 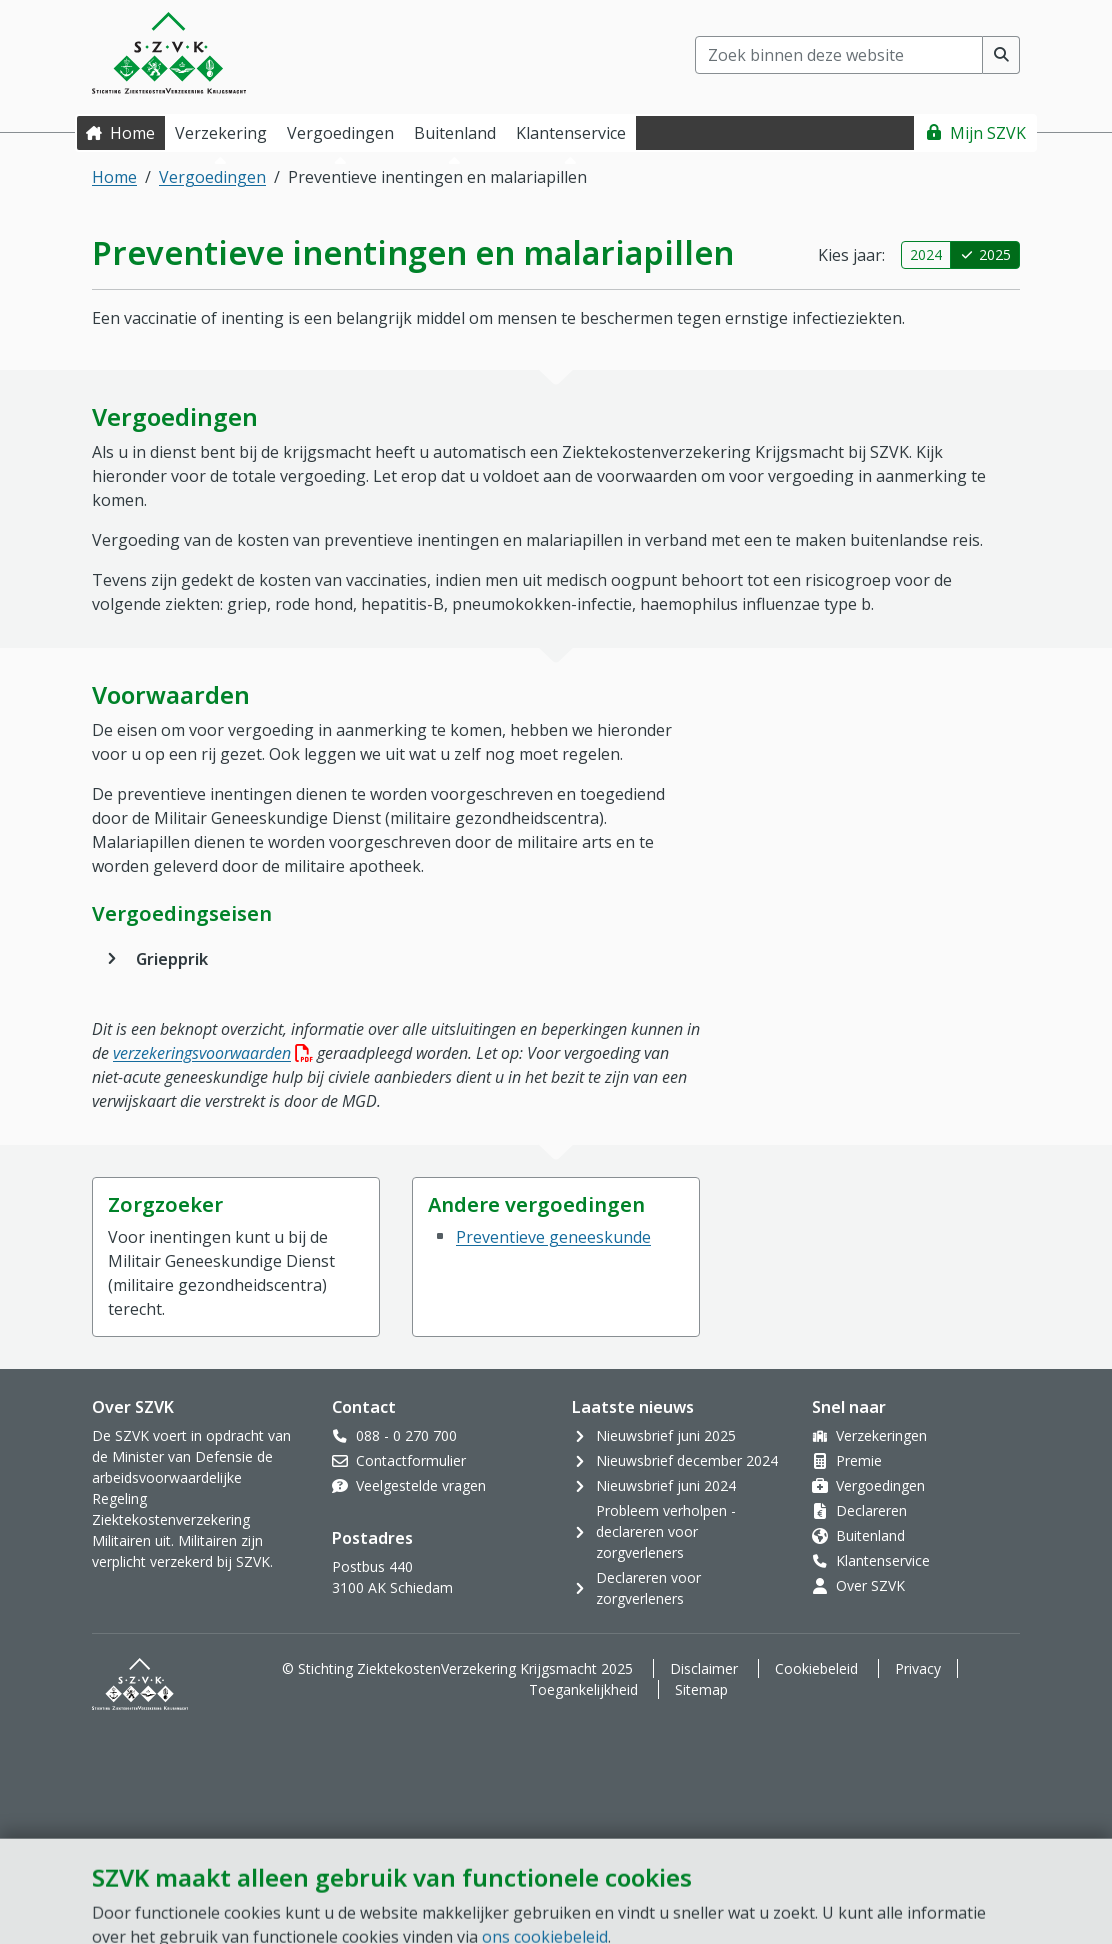 What do you see at coordinates (132, 133) in the screenshot?
I see `Home` at bounding box center [132, 133].